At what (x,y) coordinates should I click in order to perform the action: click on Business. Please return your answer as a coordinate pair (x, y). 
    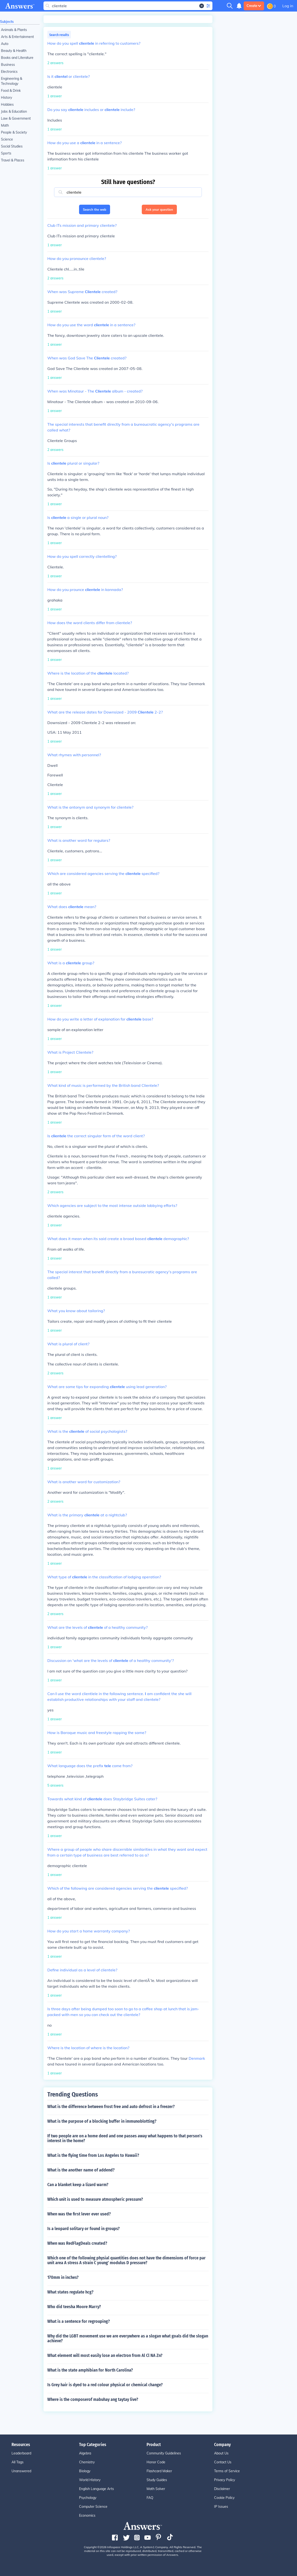
    Looking at the image, I should click on (8, 64).